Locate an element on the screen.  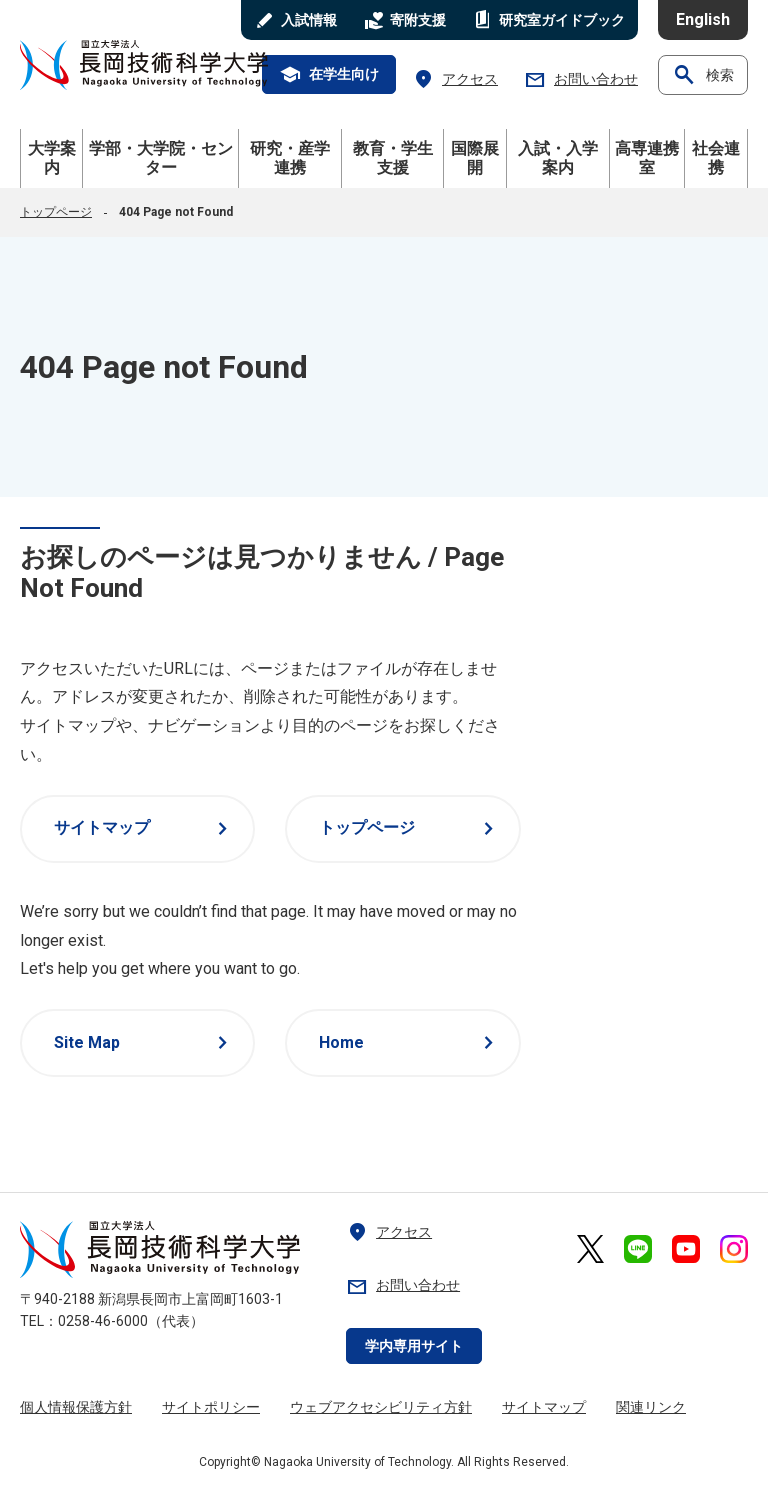
アクセス is located at coordinates (455, 79).